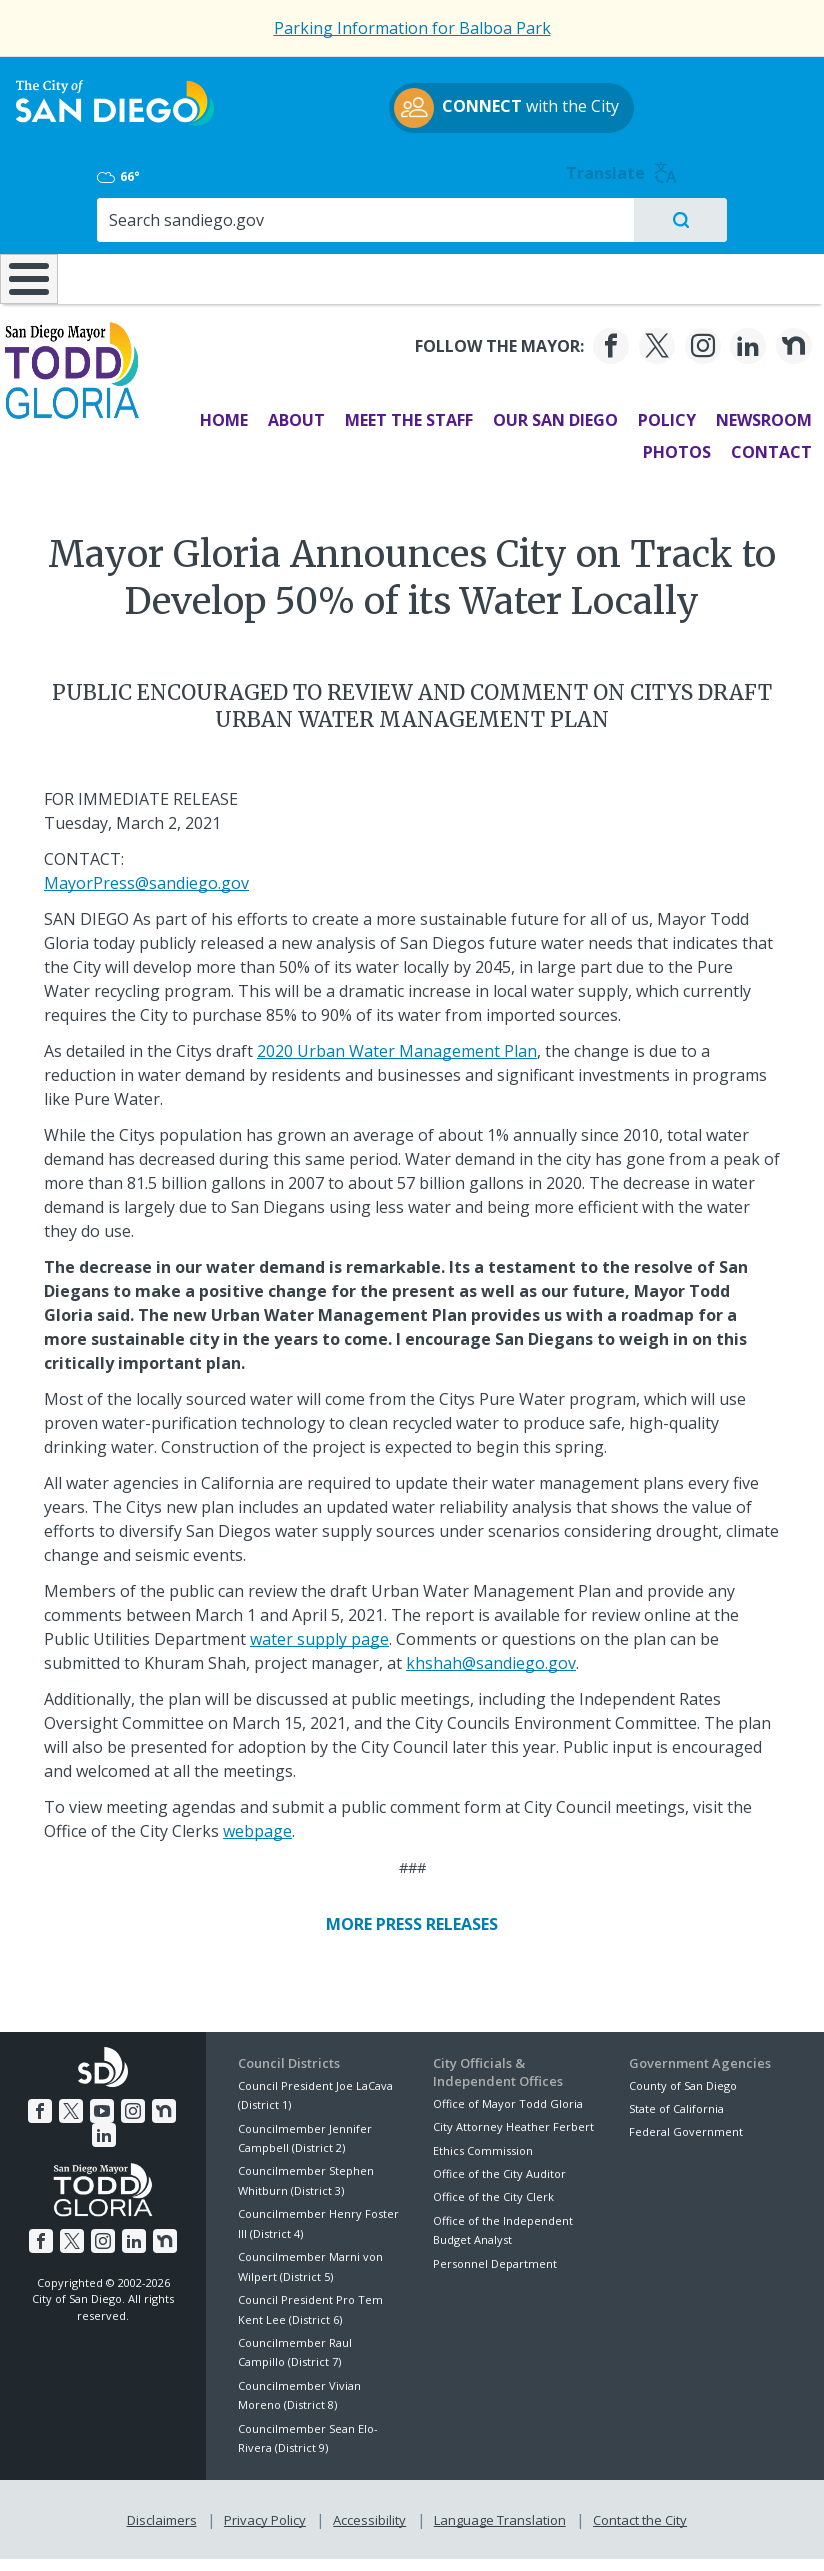 This screenshot has width=824, height=2571. I want to click on Our San Diego, so click(543, 413).